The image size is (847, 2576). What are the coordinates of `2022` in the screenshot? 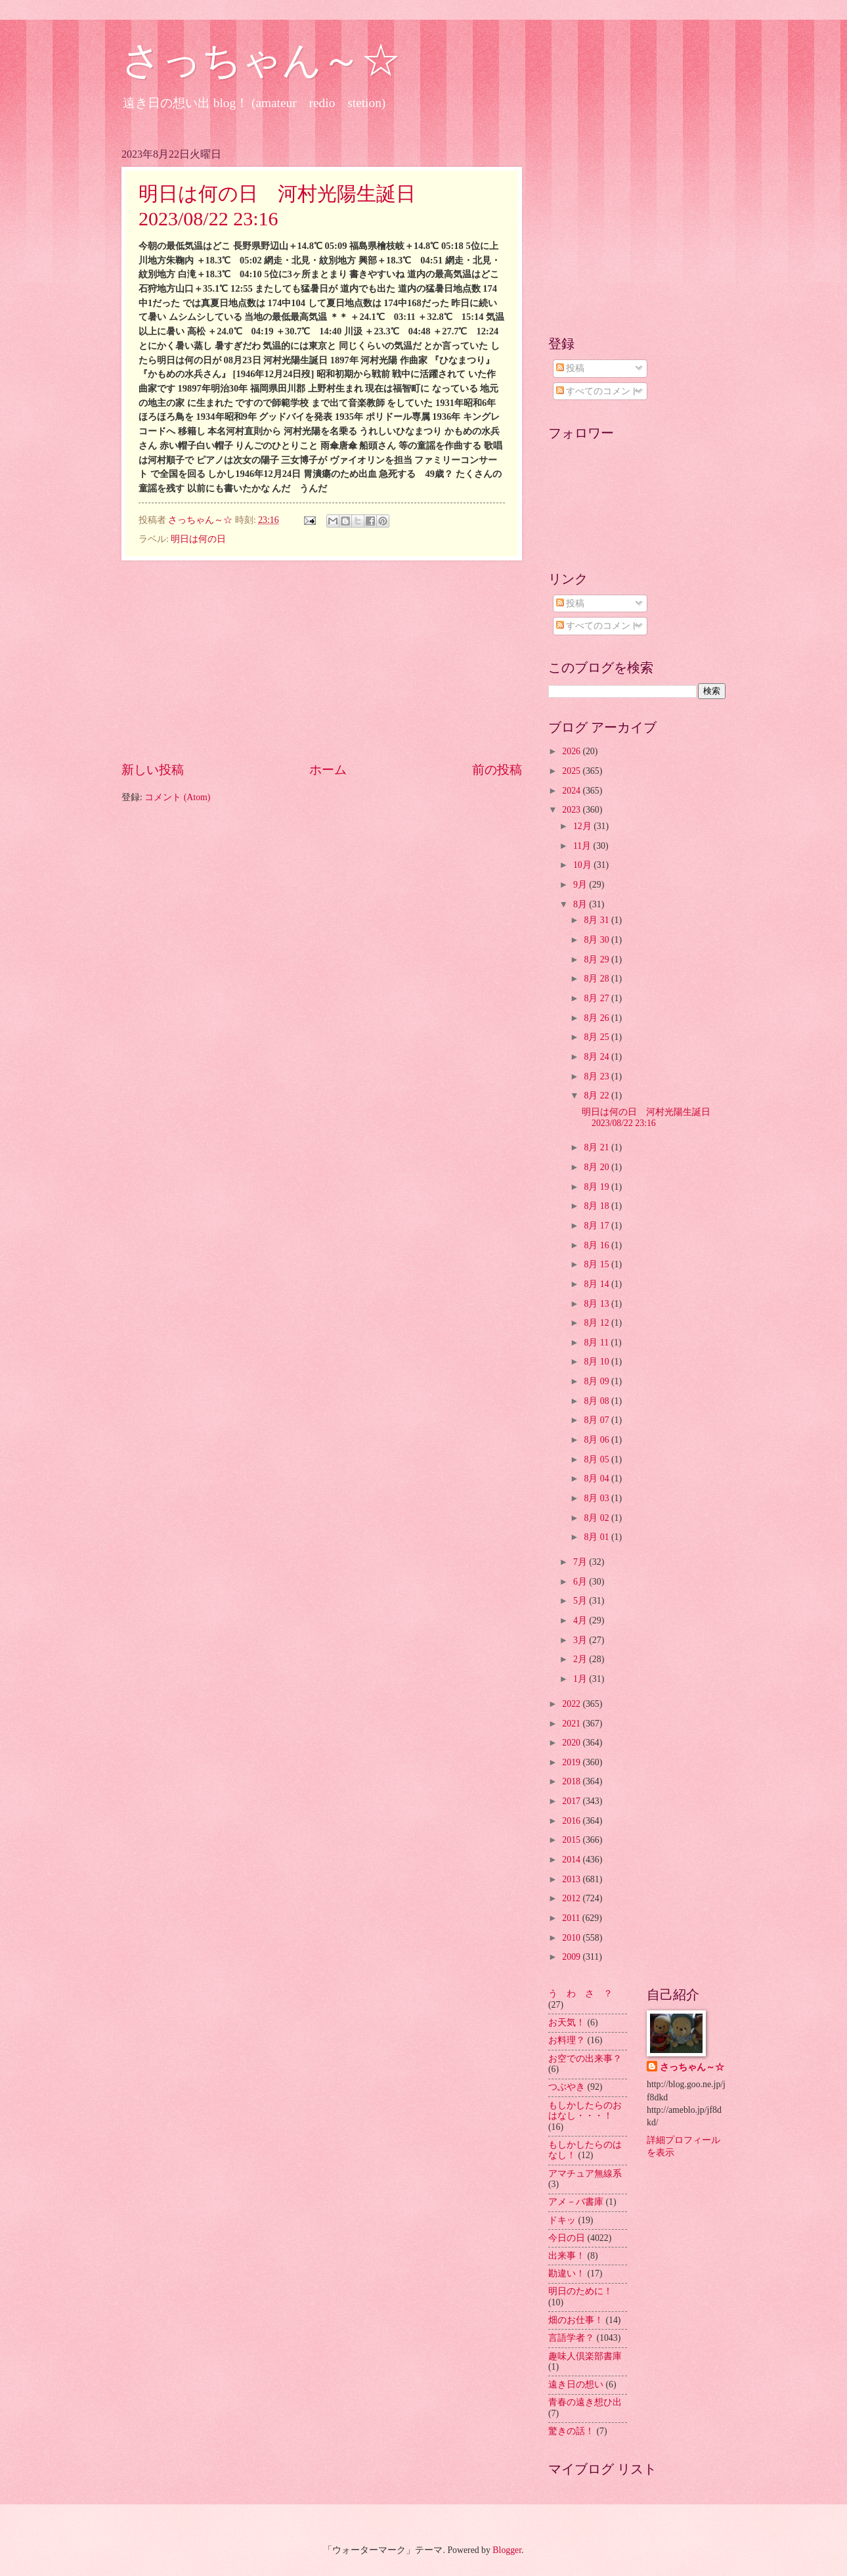 It's located at (572, 1704).